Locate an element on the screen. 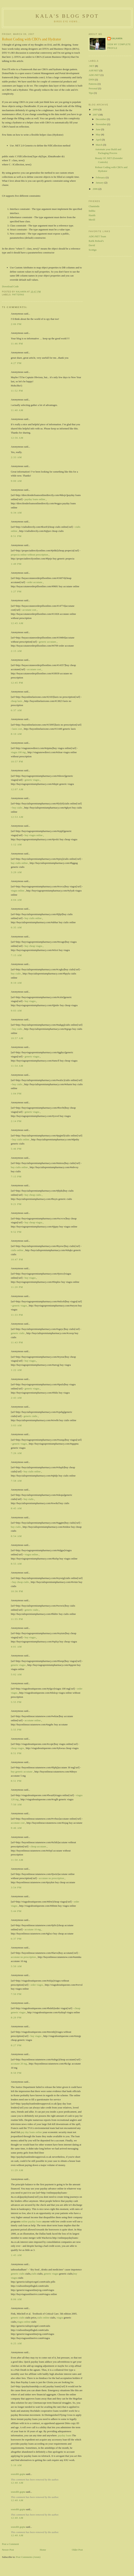 The height and width of the screenshot is (2576, 134). 6:34 AM is located at coordinates (16, 512).